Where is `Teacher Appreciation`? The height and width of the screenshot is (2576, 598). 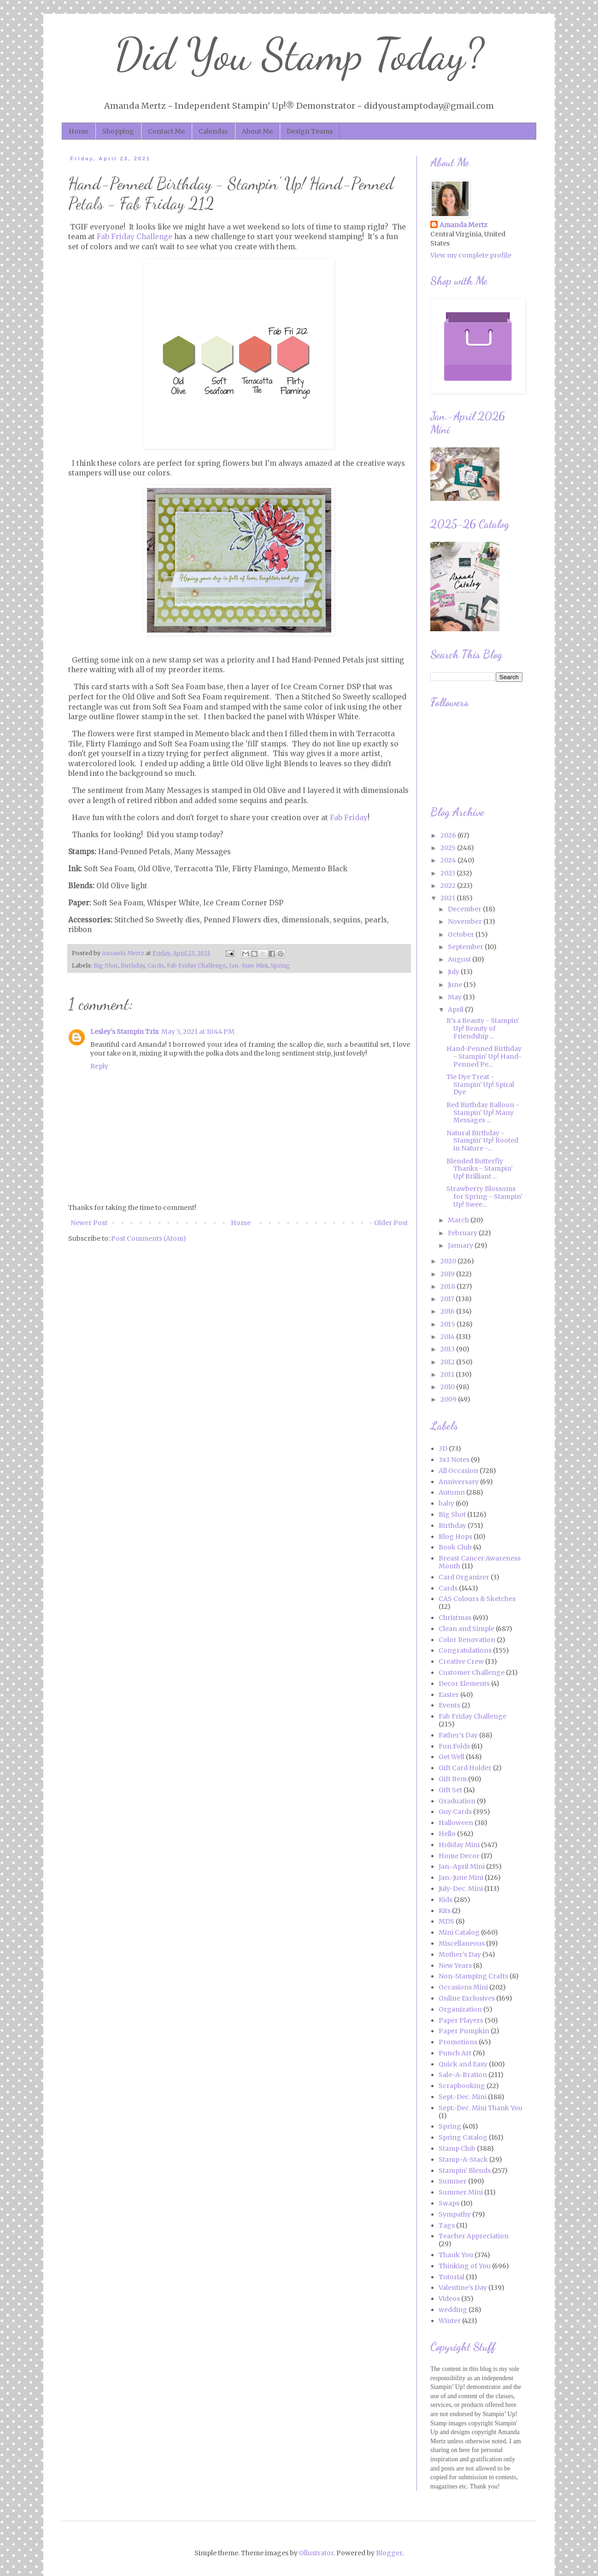 Teacher Appreciation is located at coordinates (474, 2236).